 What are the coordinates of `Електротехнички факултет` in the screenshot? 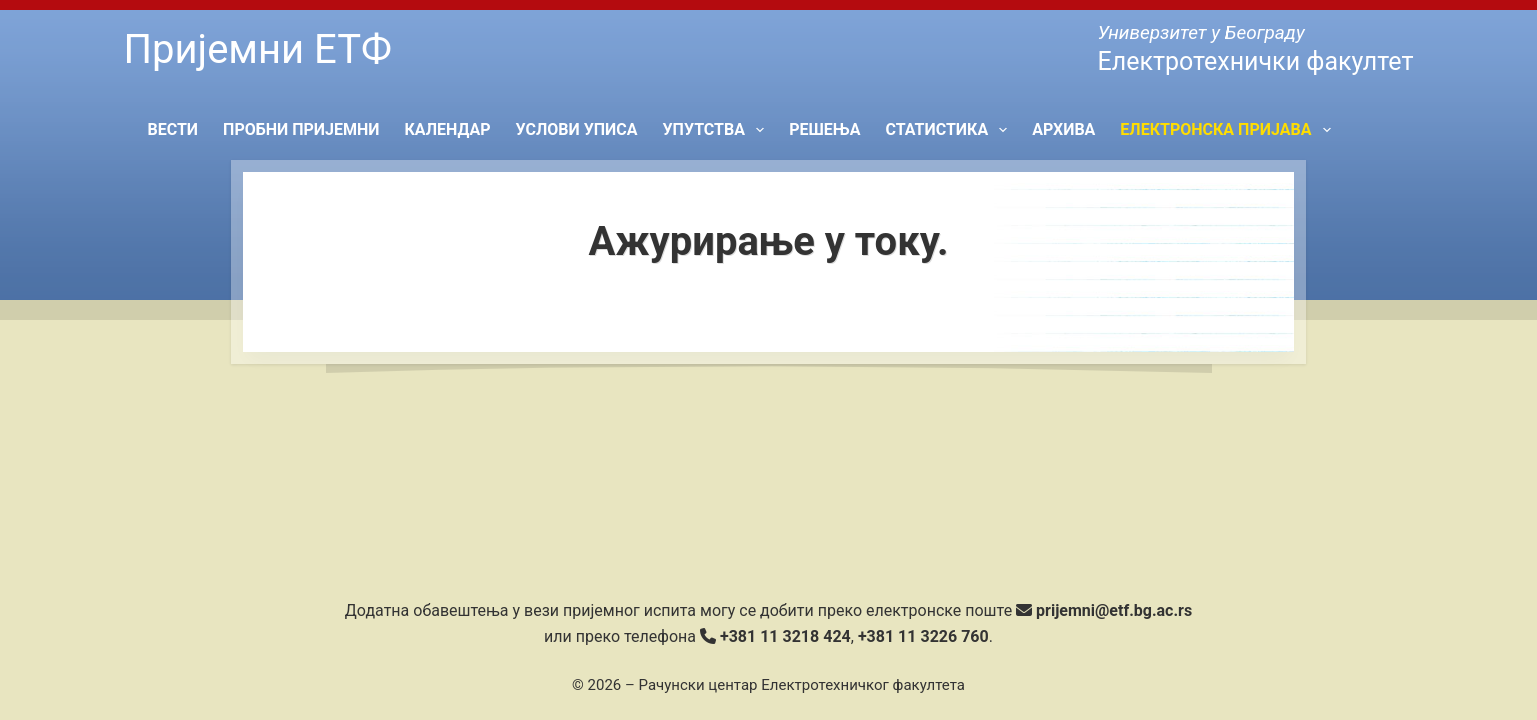 It's located at (1255, 61).